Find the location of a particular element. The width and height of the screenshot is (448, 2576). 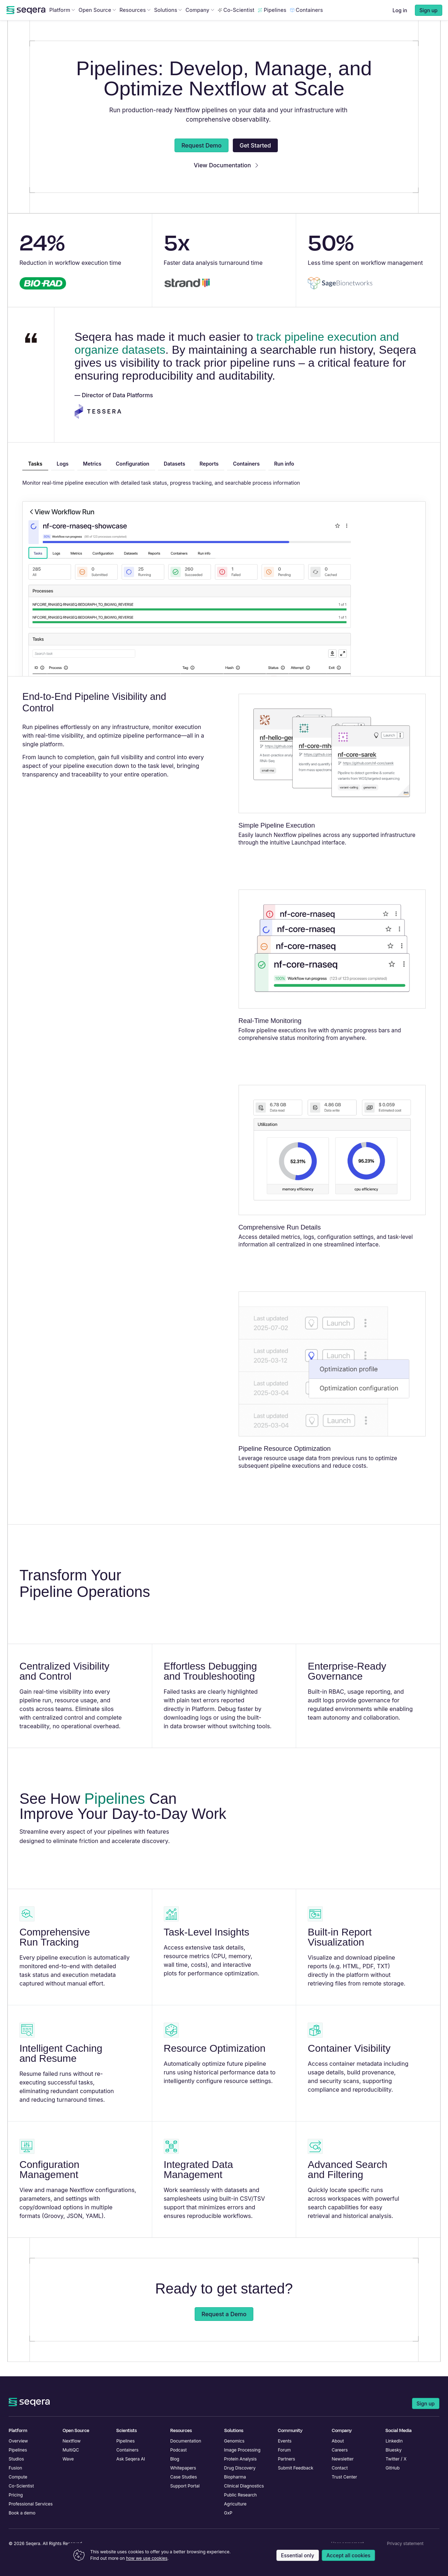

Public Research is located at coordinates (240, 2495).